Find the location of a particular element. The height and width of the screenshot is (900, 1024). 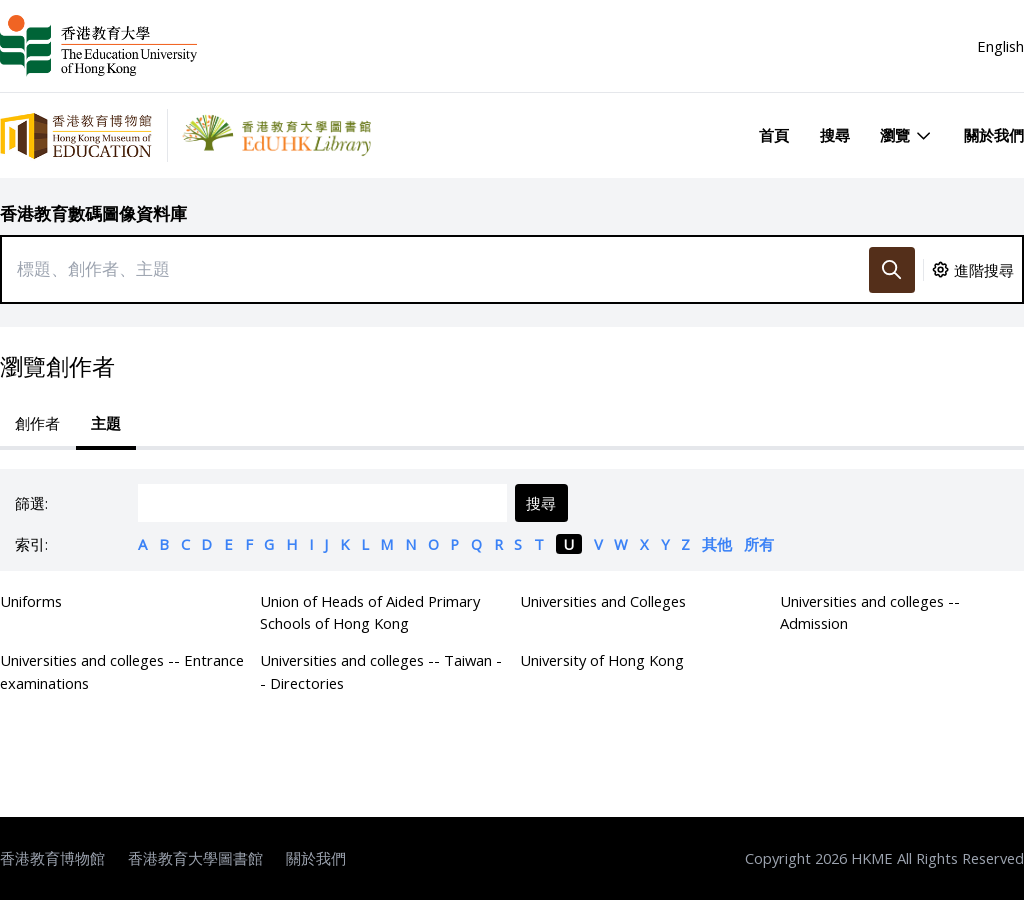

香港教育大學圖書館 is located at coordinates (195, 858).